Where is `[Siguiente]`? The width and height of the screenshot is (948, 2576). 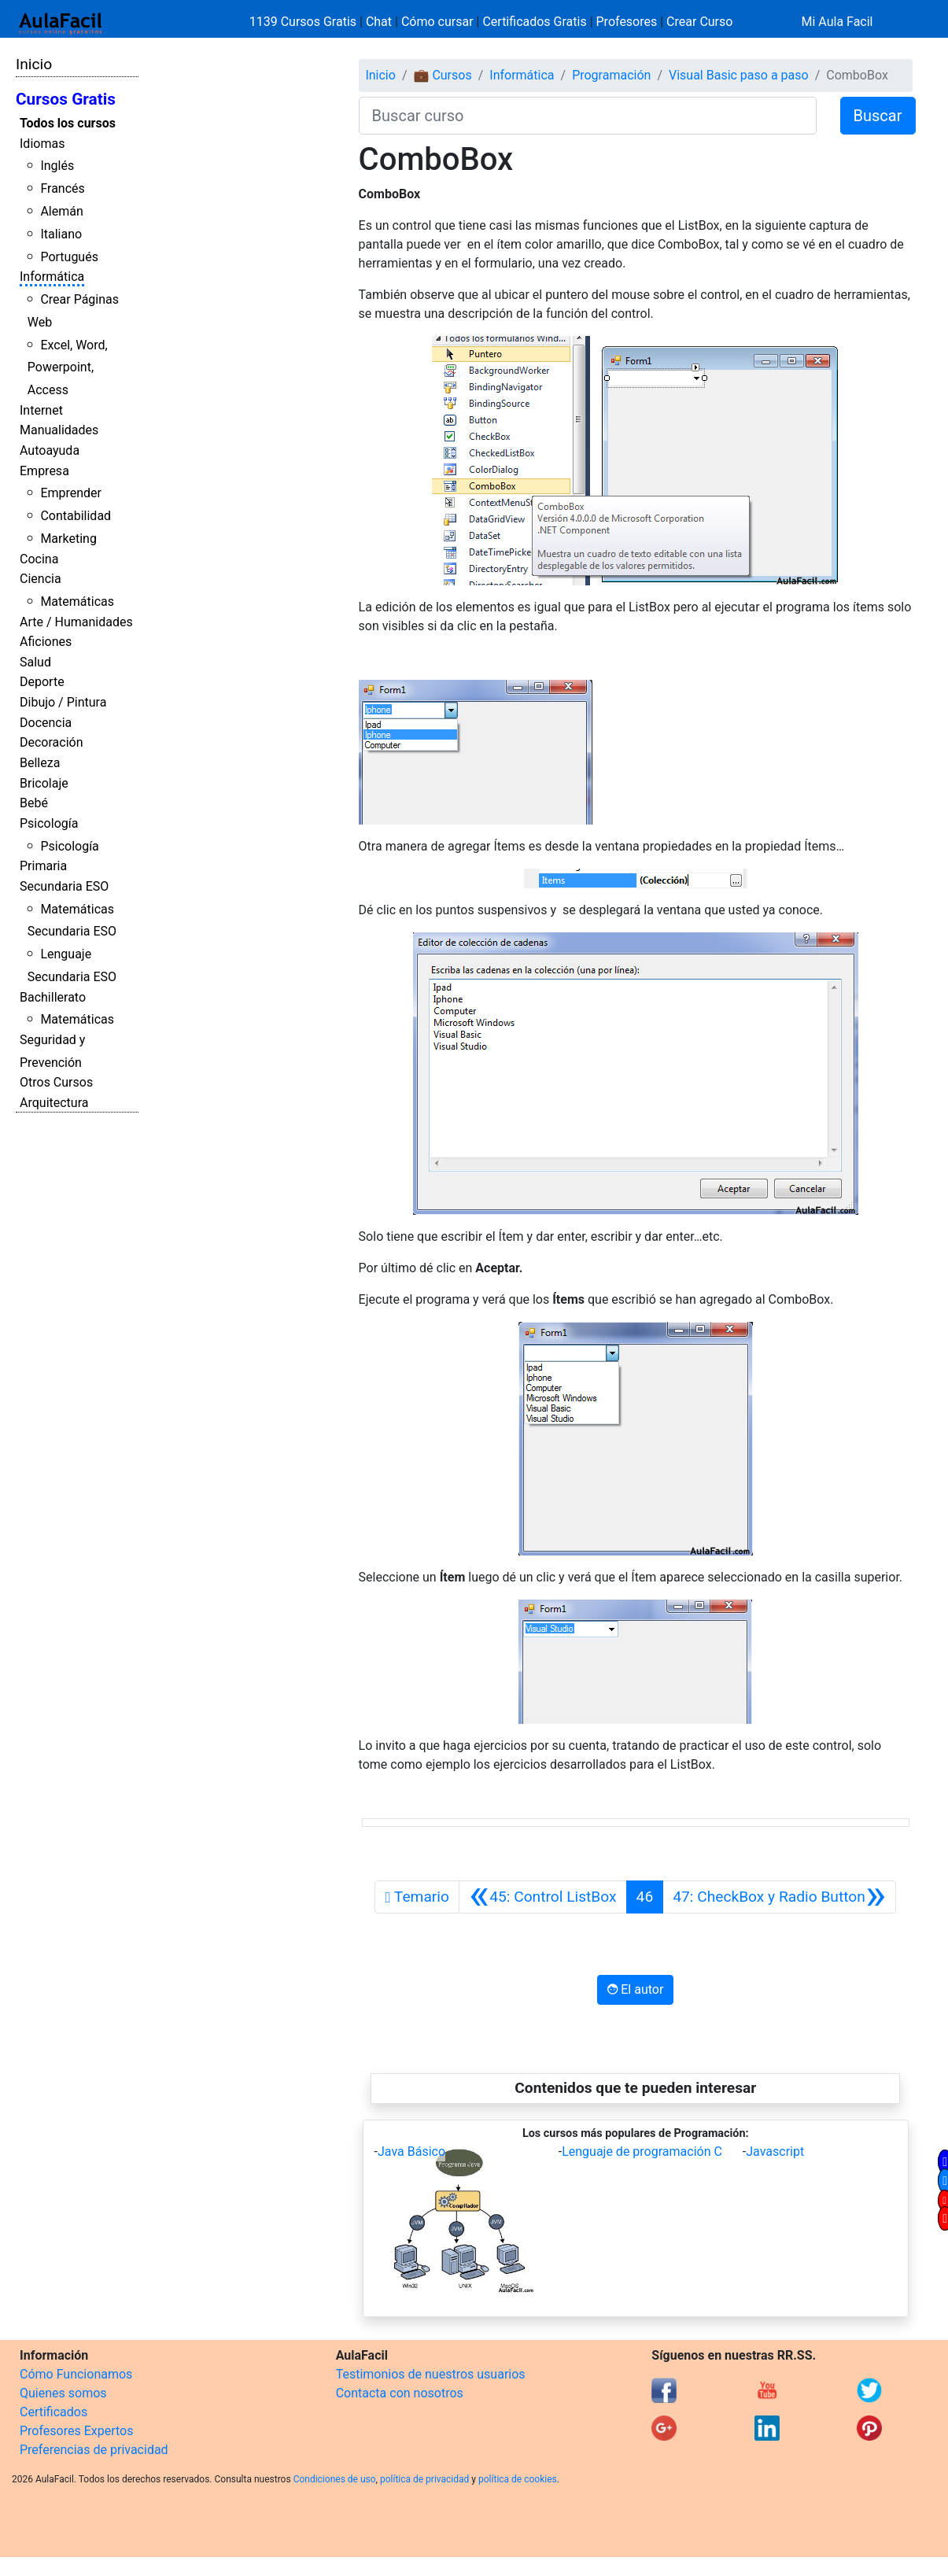 [Siguiente] is located at coordinates (779, 1897).